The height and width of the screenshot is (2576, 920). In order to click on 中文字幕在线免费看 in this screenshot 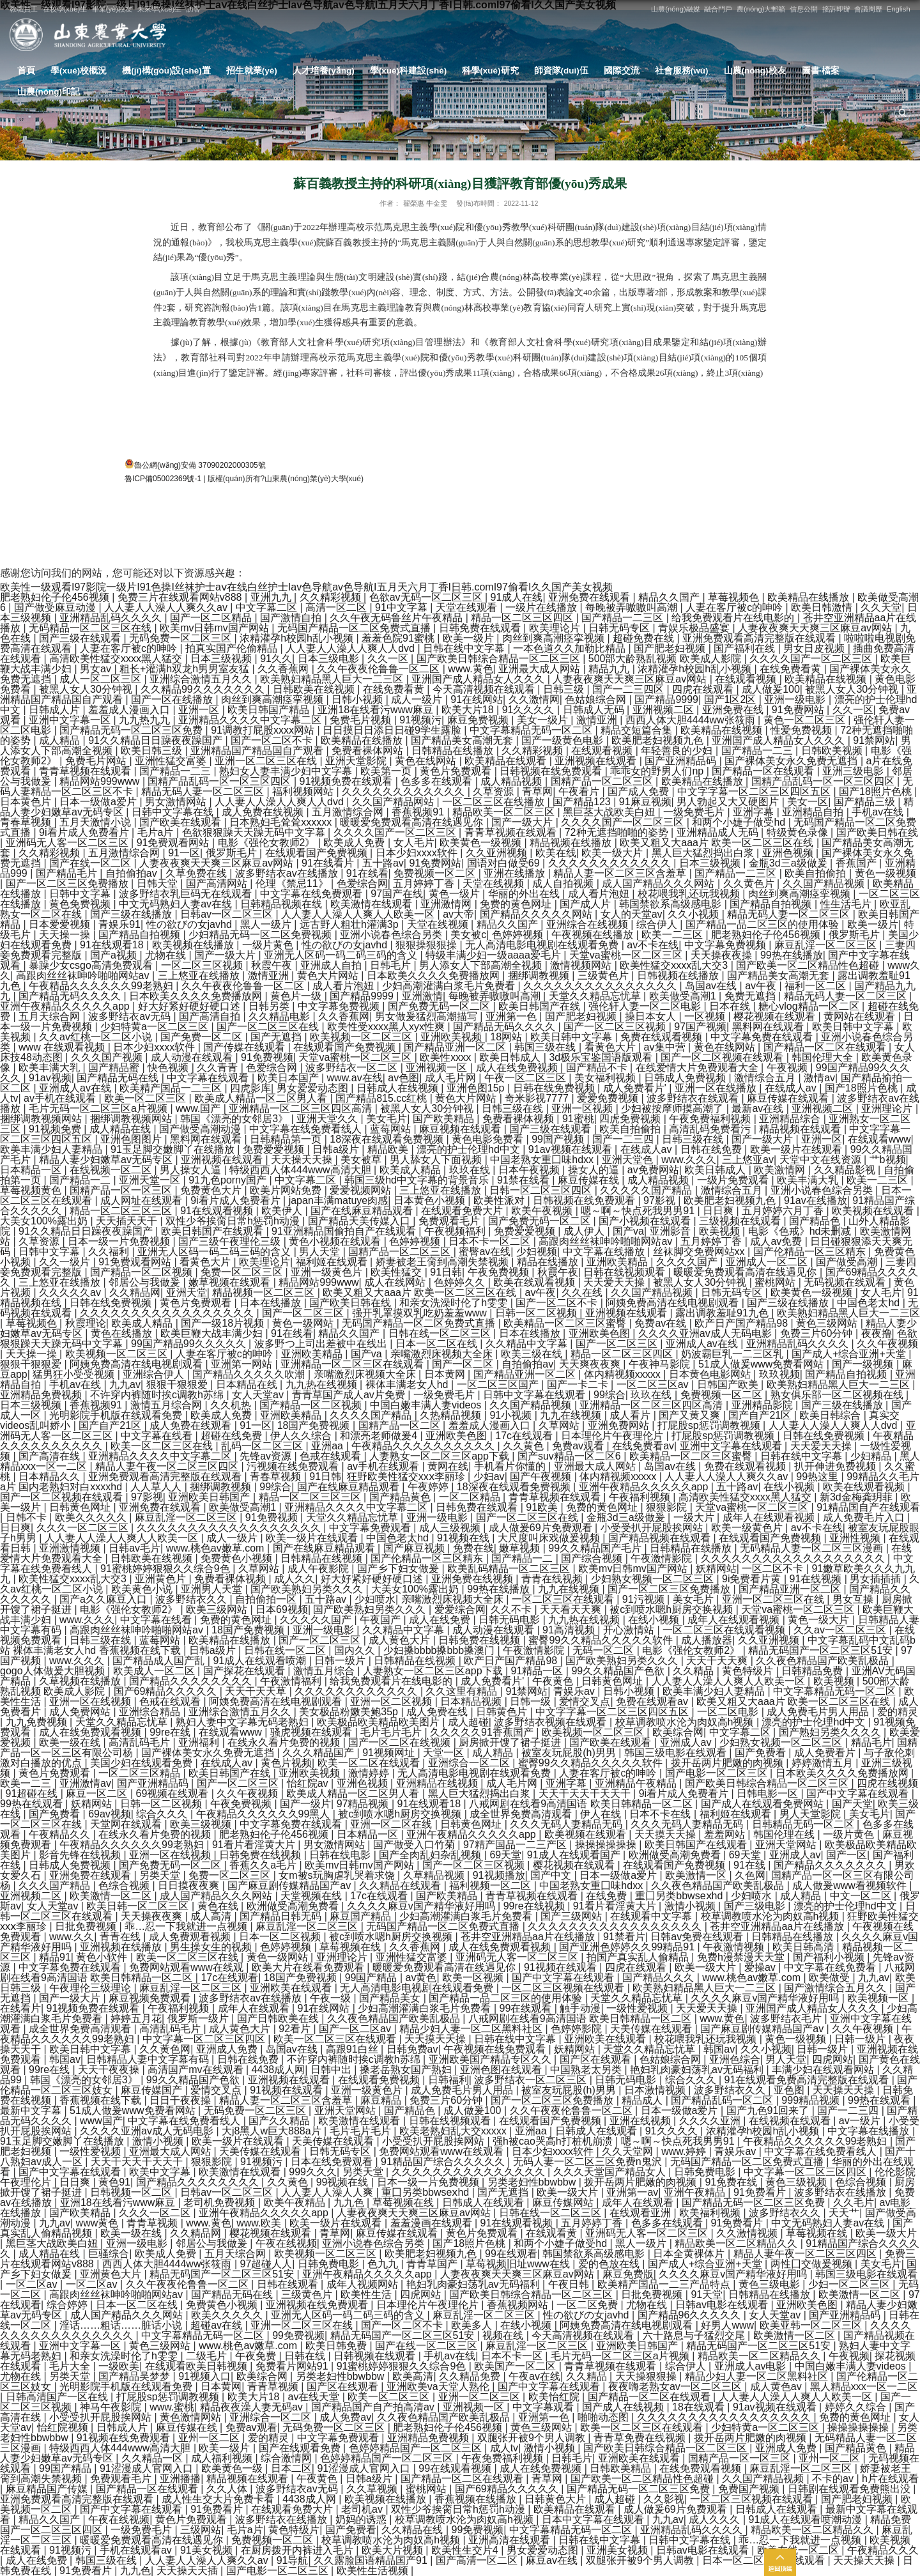, I will do `click(831, 1967)`.